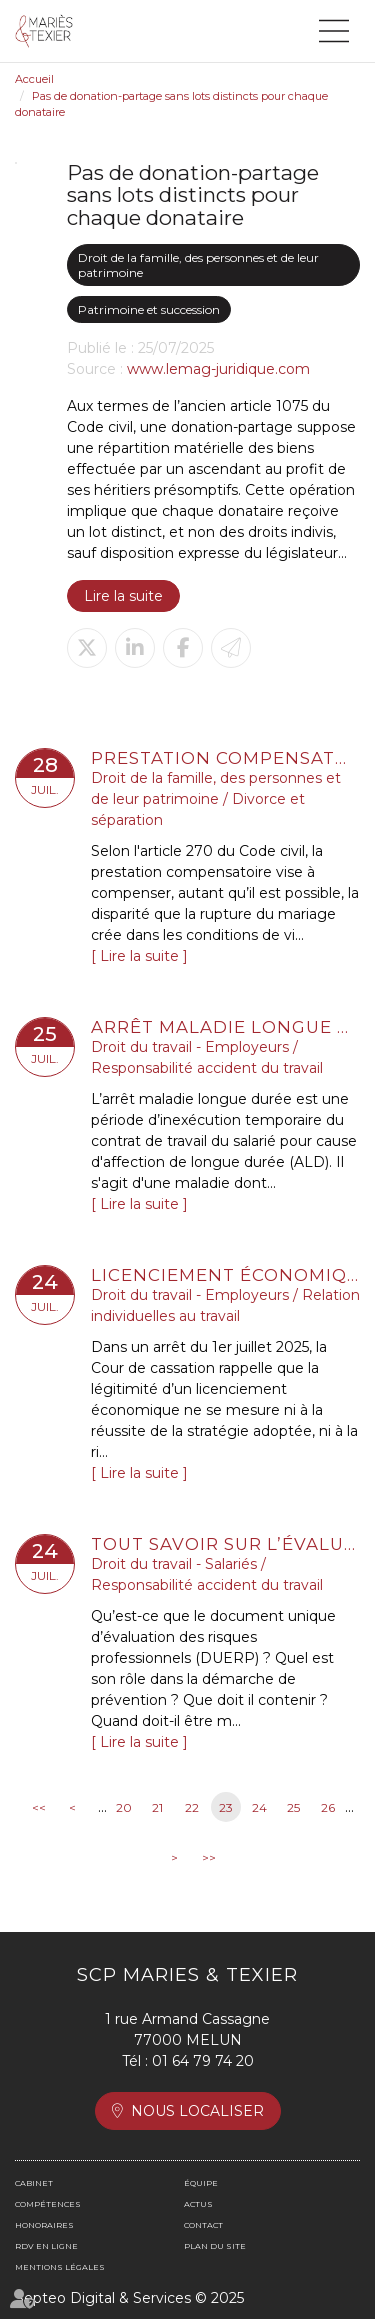 The image size is (375, 2319). What do you see at coordinates (218, 369) in the screenshot?
I see `www.lemag-juridique.com` at bounding box center [218, 369].